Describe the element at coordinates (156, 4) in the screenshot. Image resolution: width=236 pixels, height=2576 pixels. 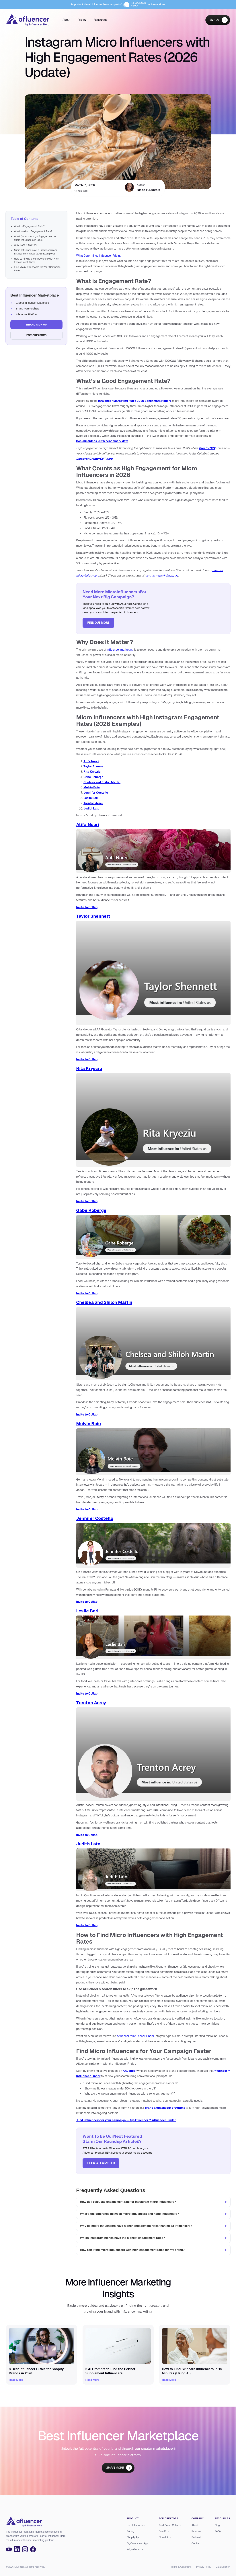
I see `→ Learn More` at that location.